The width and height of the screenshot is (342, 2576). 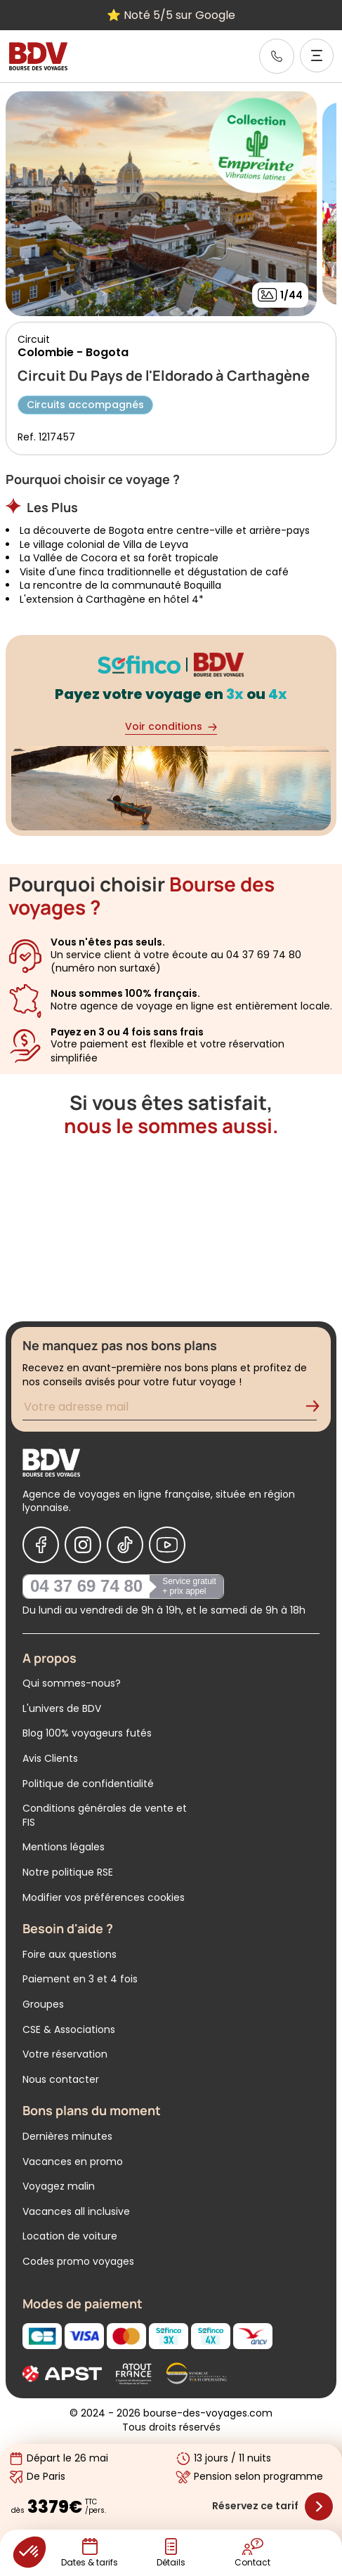 What do you see at coordinates (318, 1408) in the screenshot?
I see `[Validation de l'inscription à la newsletter]` at bounding box center [318, 1408].